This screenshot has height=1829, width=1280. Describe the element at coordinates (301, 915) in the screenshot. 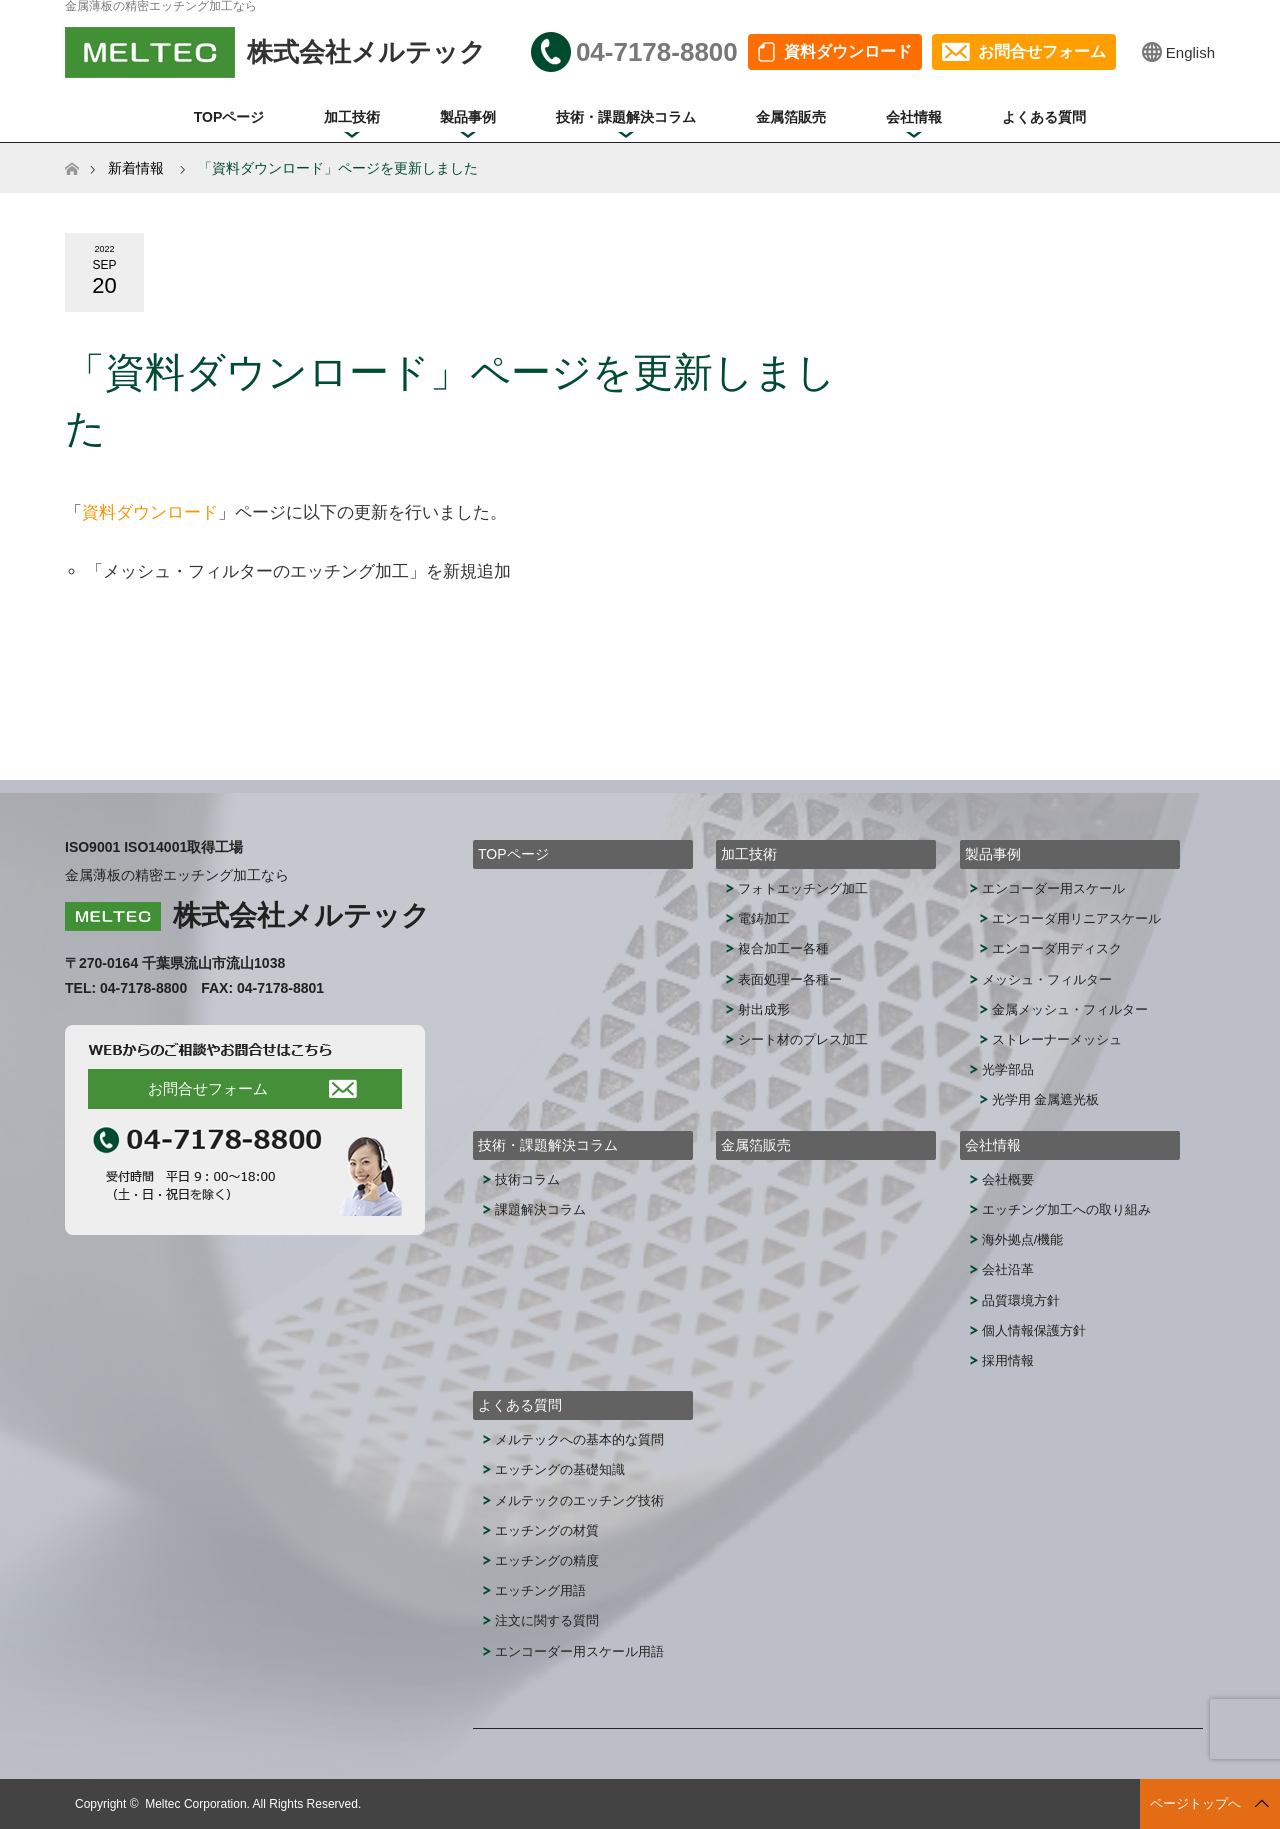

I see `株式会社メルテック` at that location.